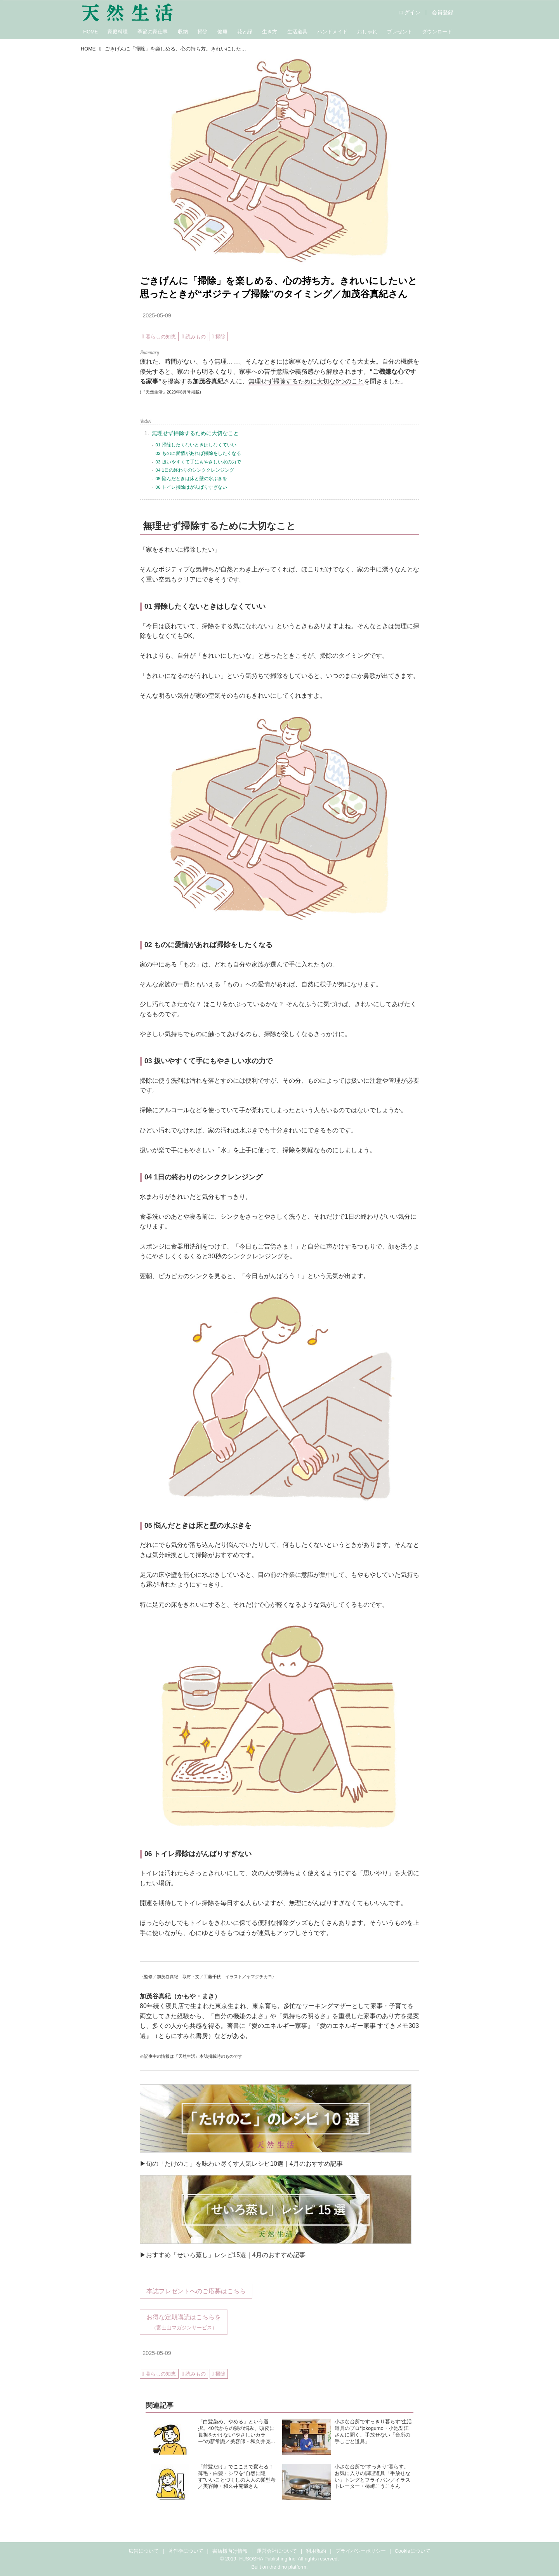 Image resolution: width=559 pixels, height=2576 pixels. What do you see at coordinates (287, 2567) in the screenshot?
I see `the dino platform` at bounding box center [287, 2567].